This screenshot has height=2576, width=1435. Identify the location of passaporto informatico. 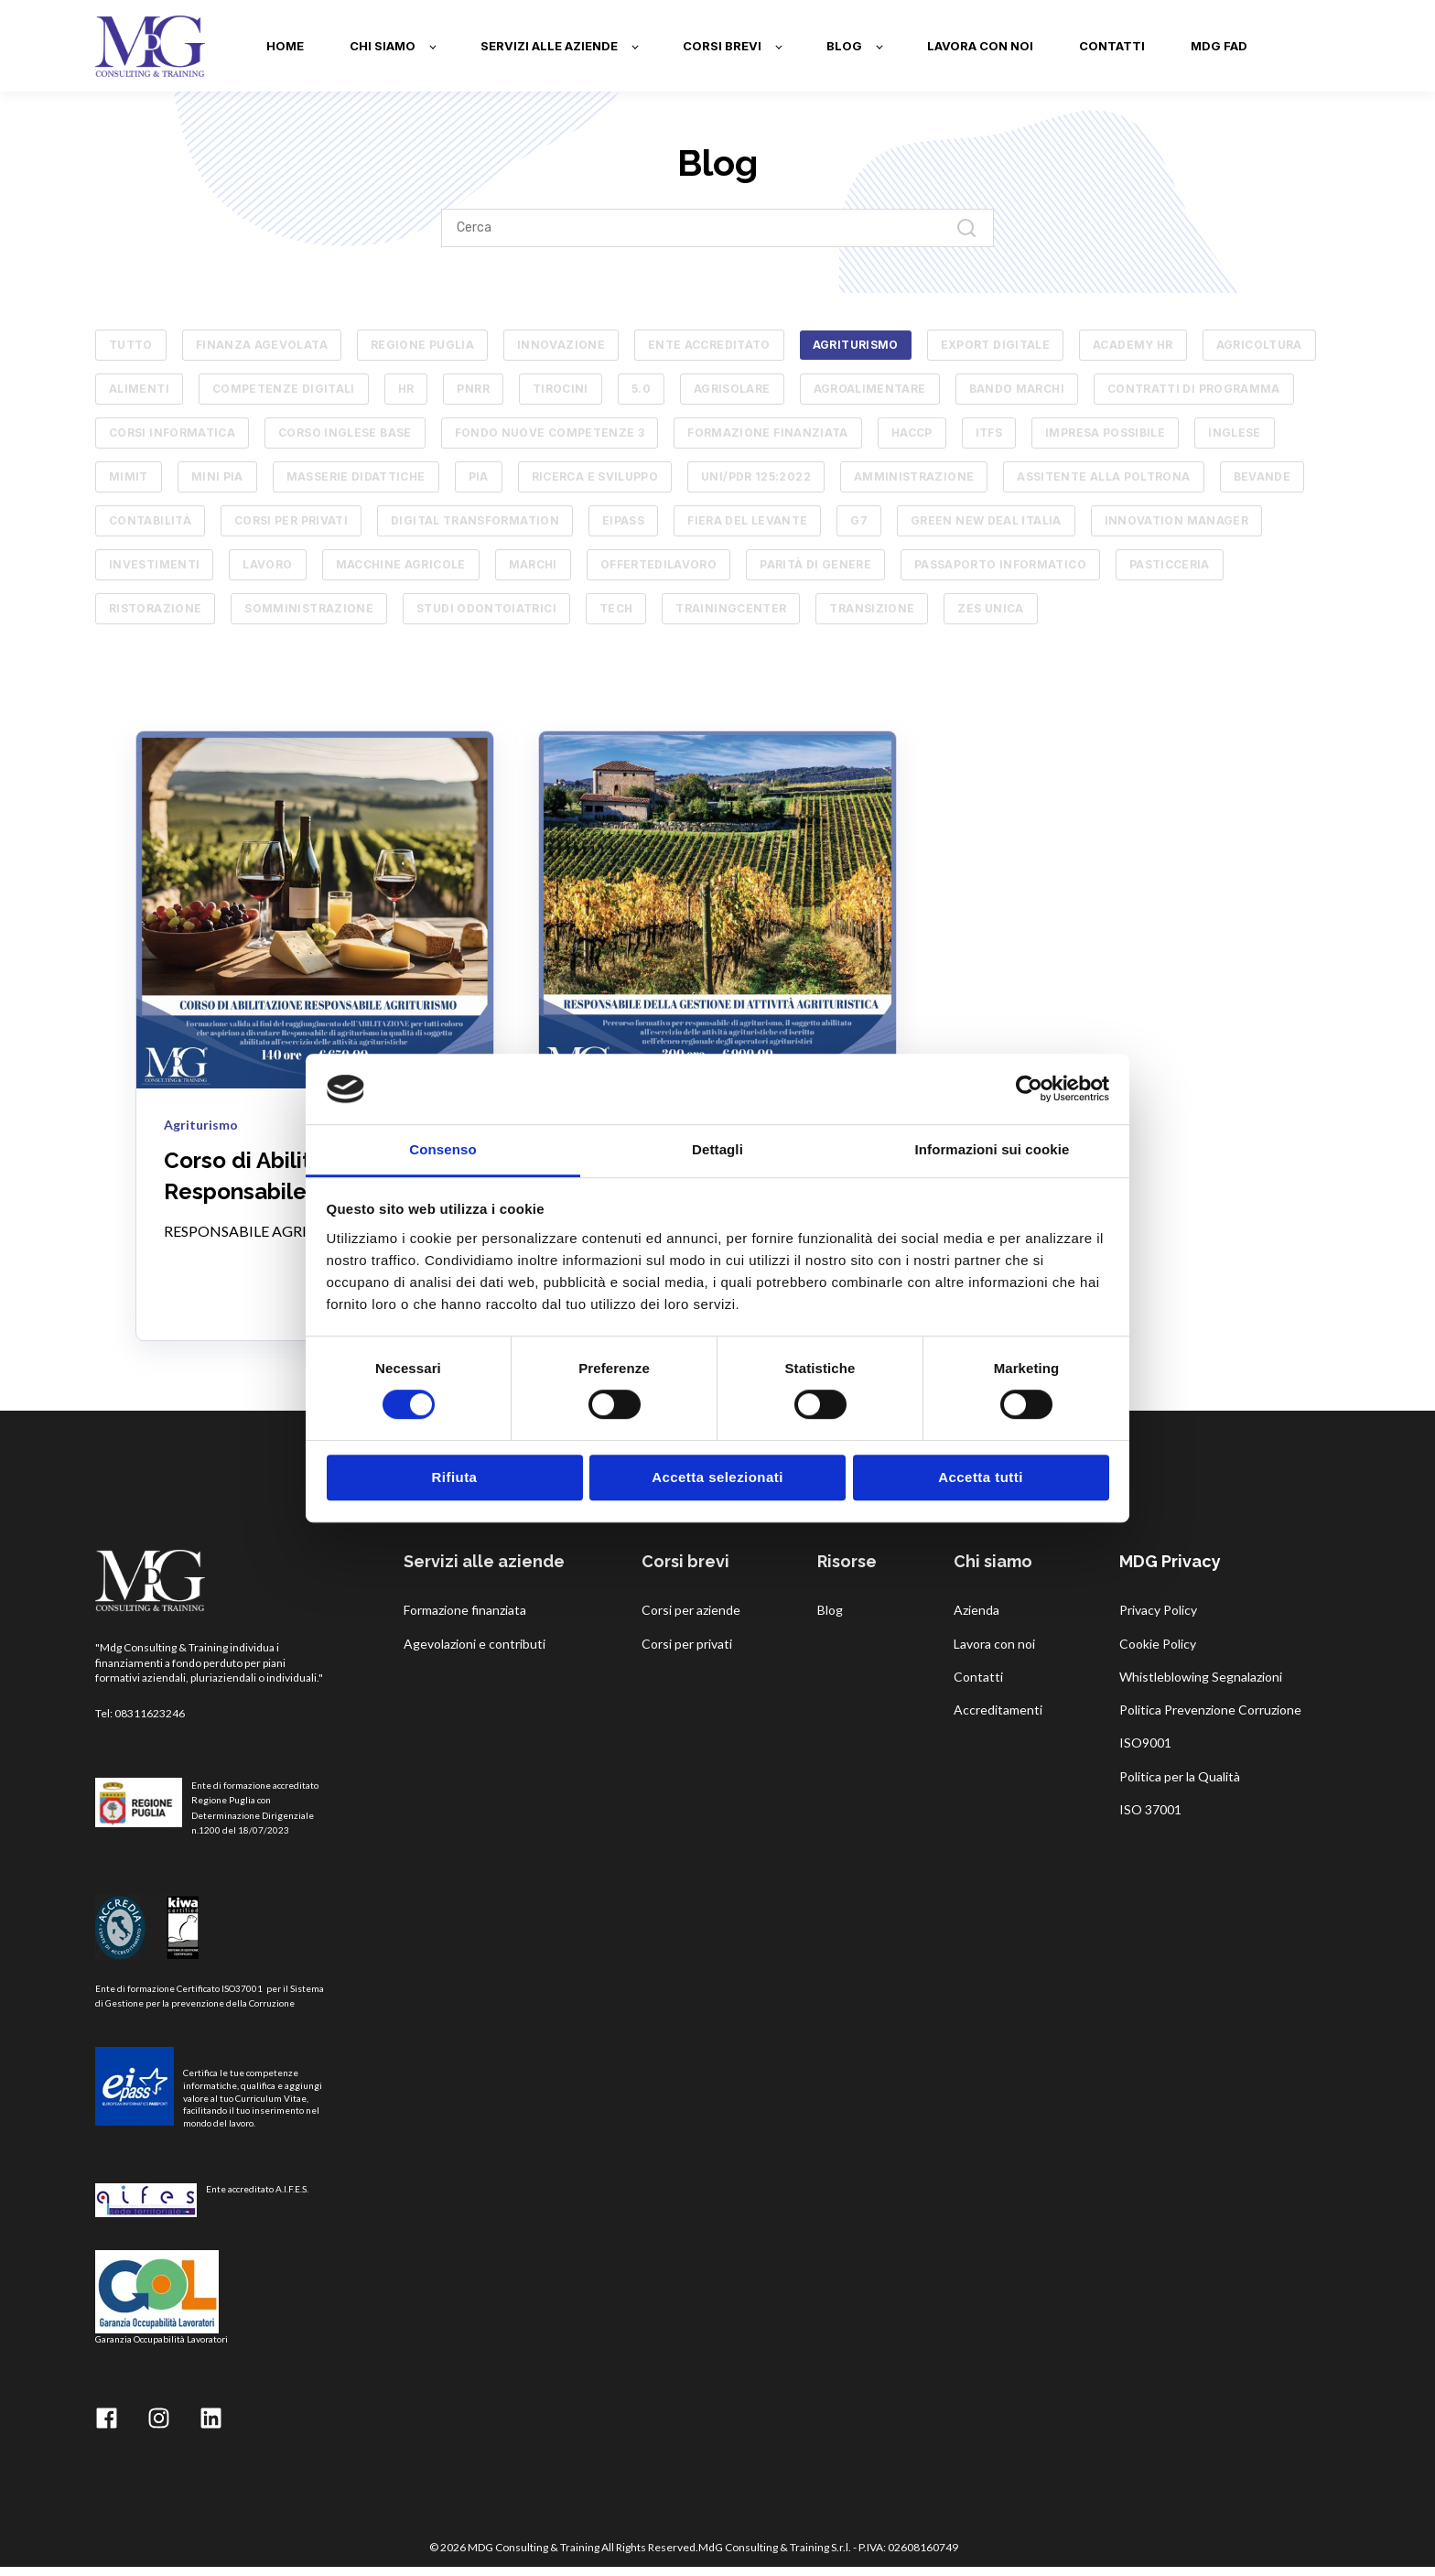
(1000, 564).